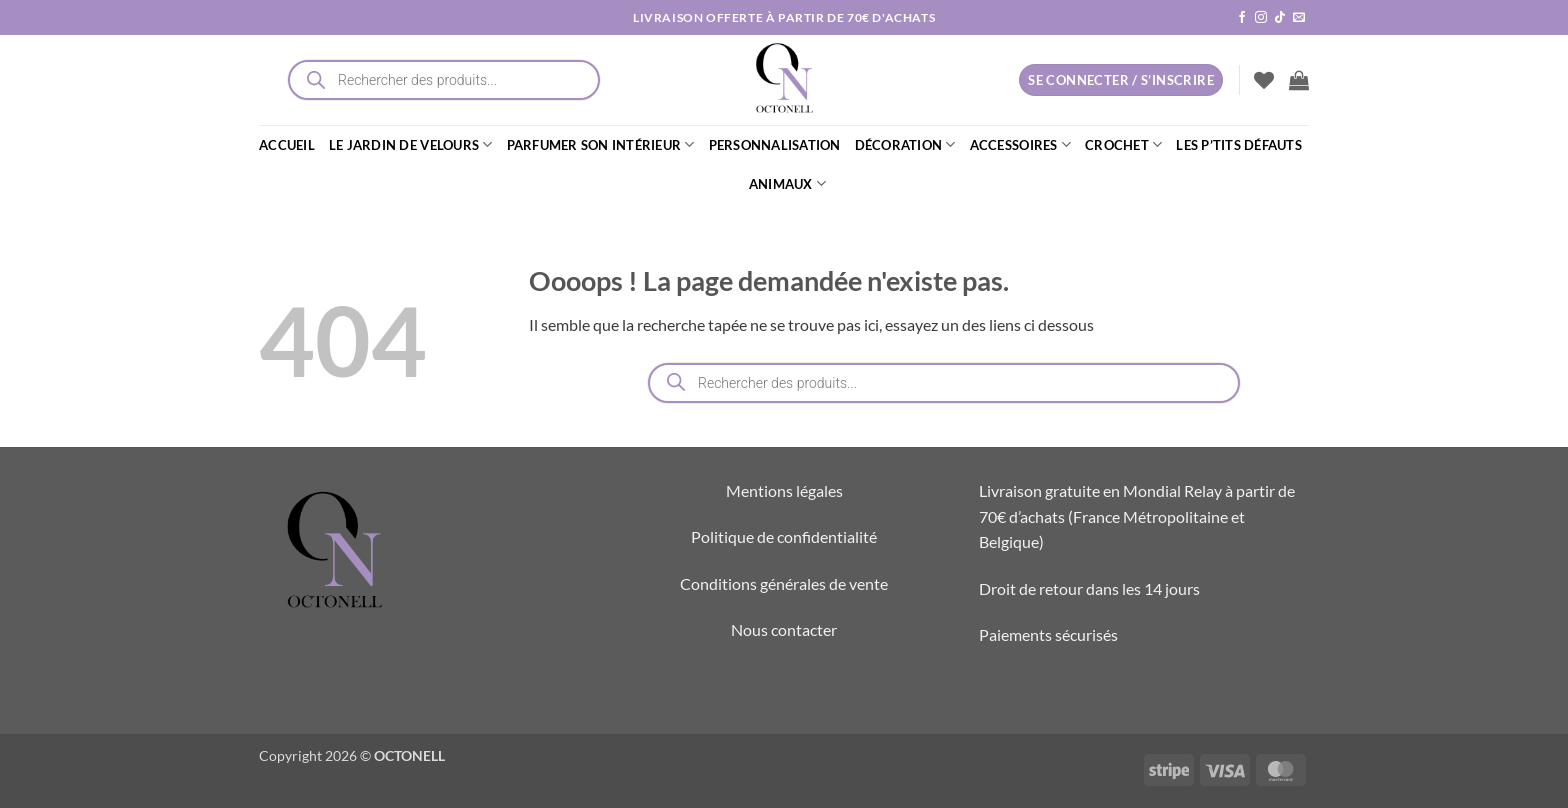 This screenshot has width=1568, height=808. What do you see at coordinates (784, 536) in the screenshot?
I see `Politique de confidentialité` at bounding box center [784, 536].